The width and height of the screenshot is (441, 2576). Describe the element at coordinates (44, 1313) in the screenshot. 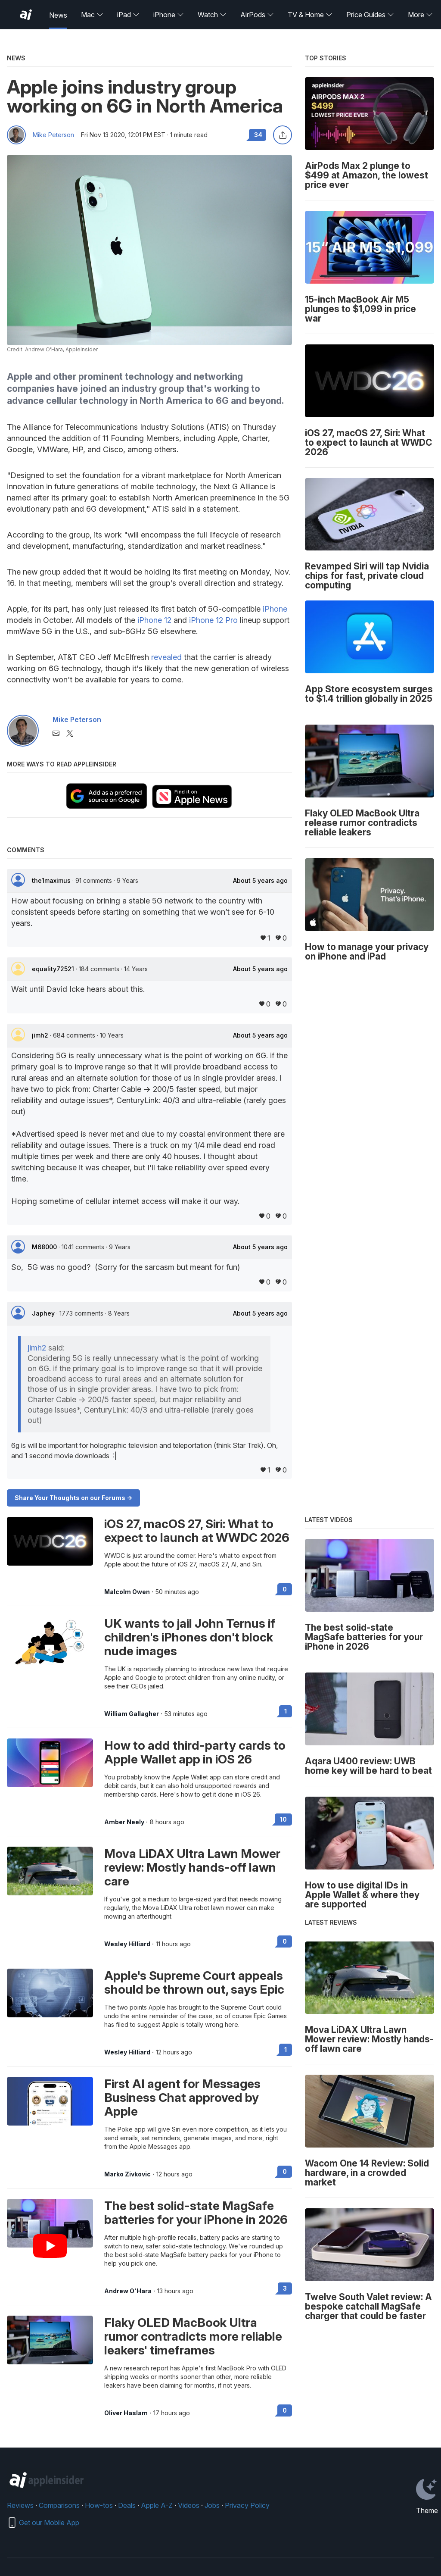

I see `Japhey` at that location.